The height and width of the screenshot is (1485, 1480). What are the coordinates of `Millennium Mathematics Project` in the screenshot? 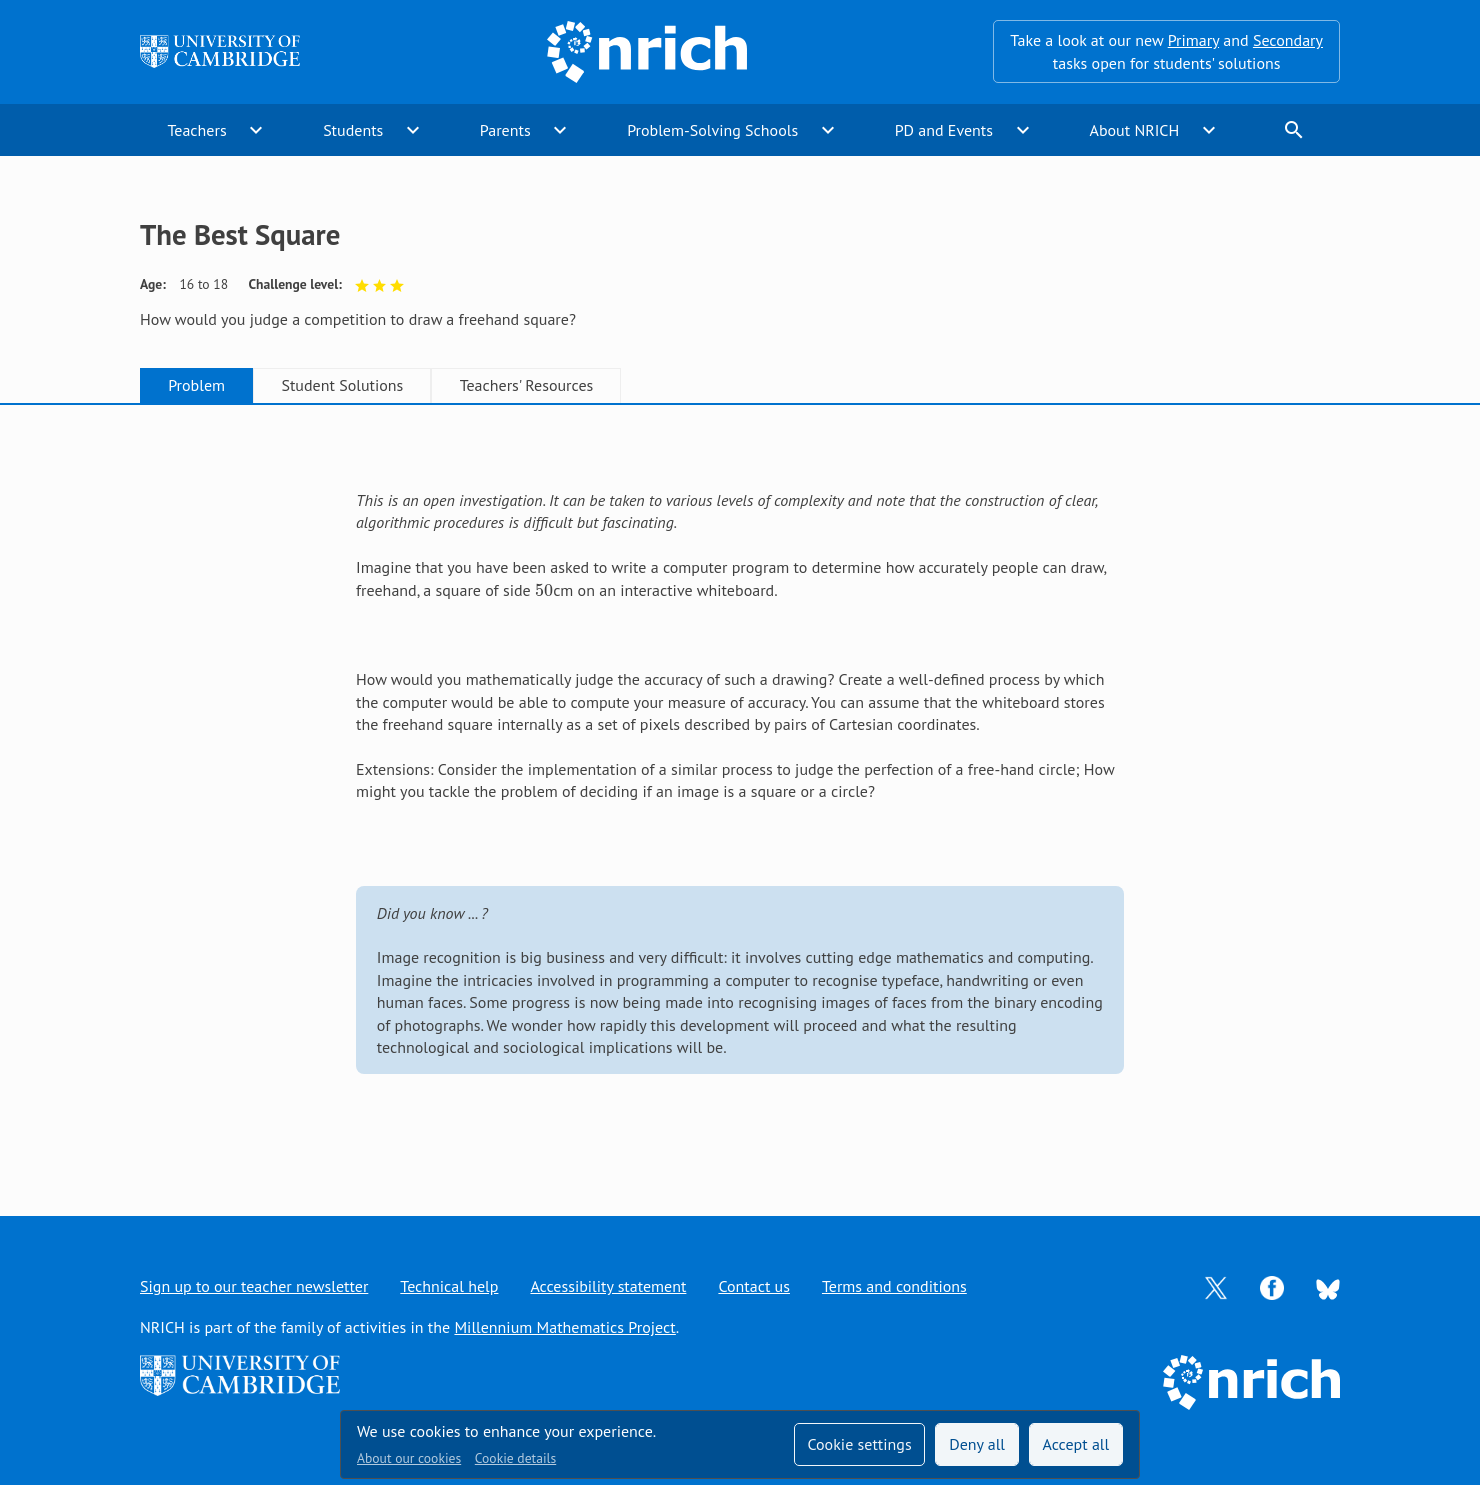 It's located at (564, 1327).